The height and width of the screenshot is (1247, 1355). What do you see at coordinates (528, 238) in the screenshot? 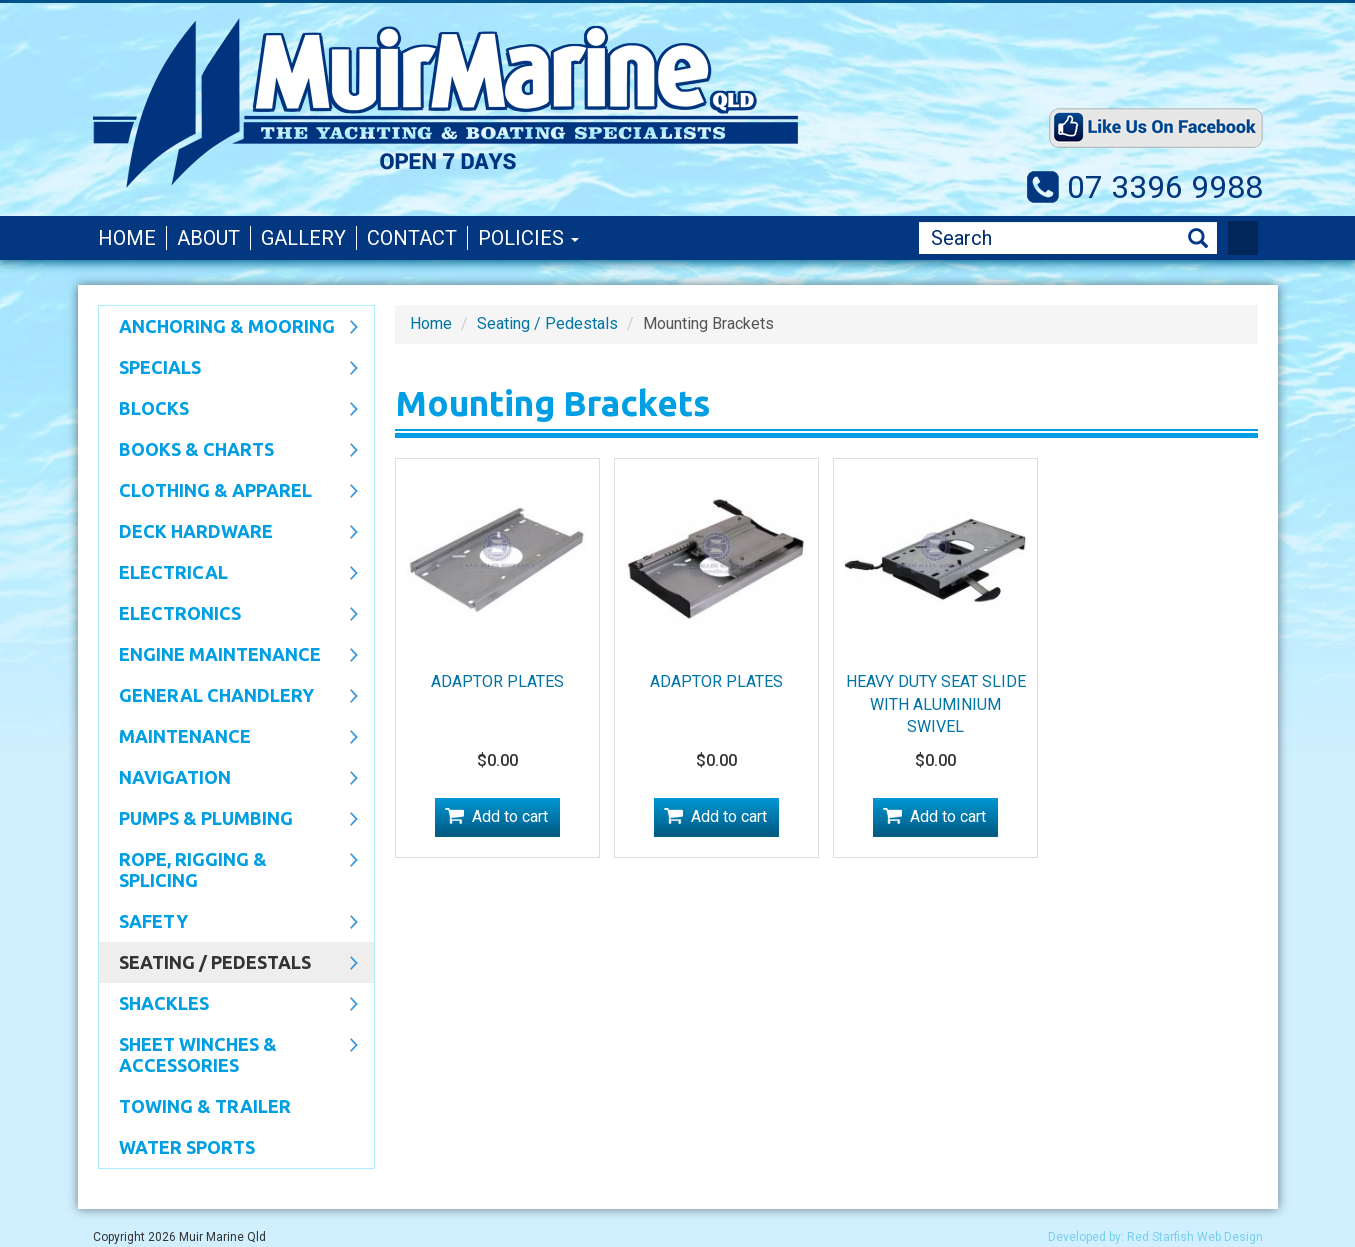
I see `Policies` at bounding box center [528, 238].